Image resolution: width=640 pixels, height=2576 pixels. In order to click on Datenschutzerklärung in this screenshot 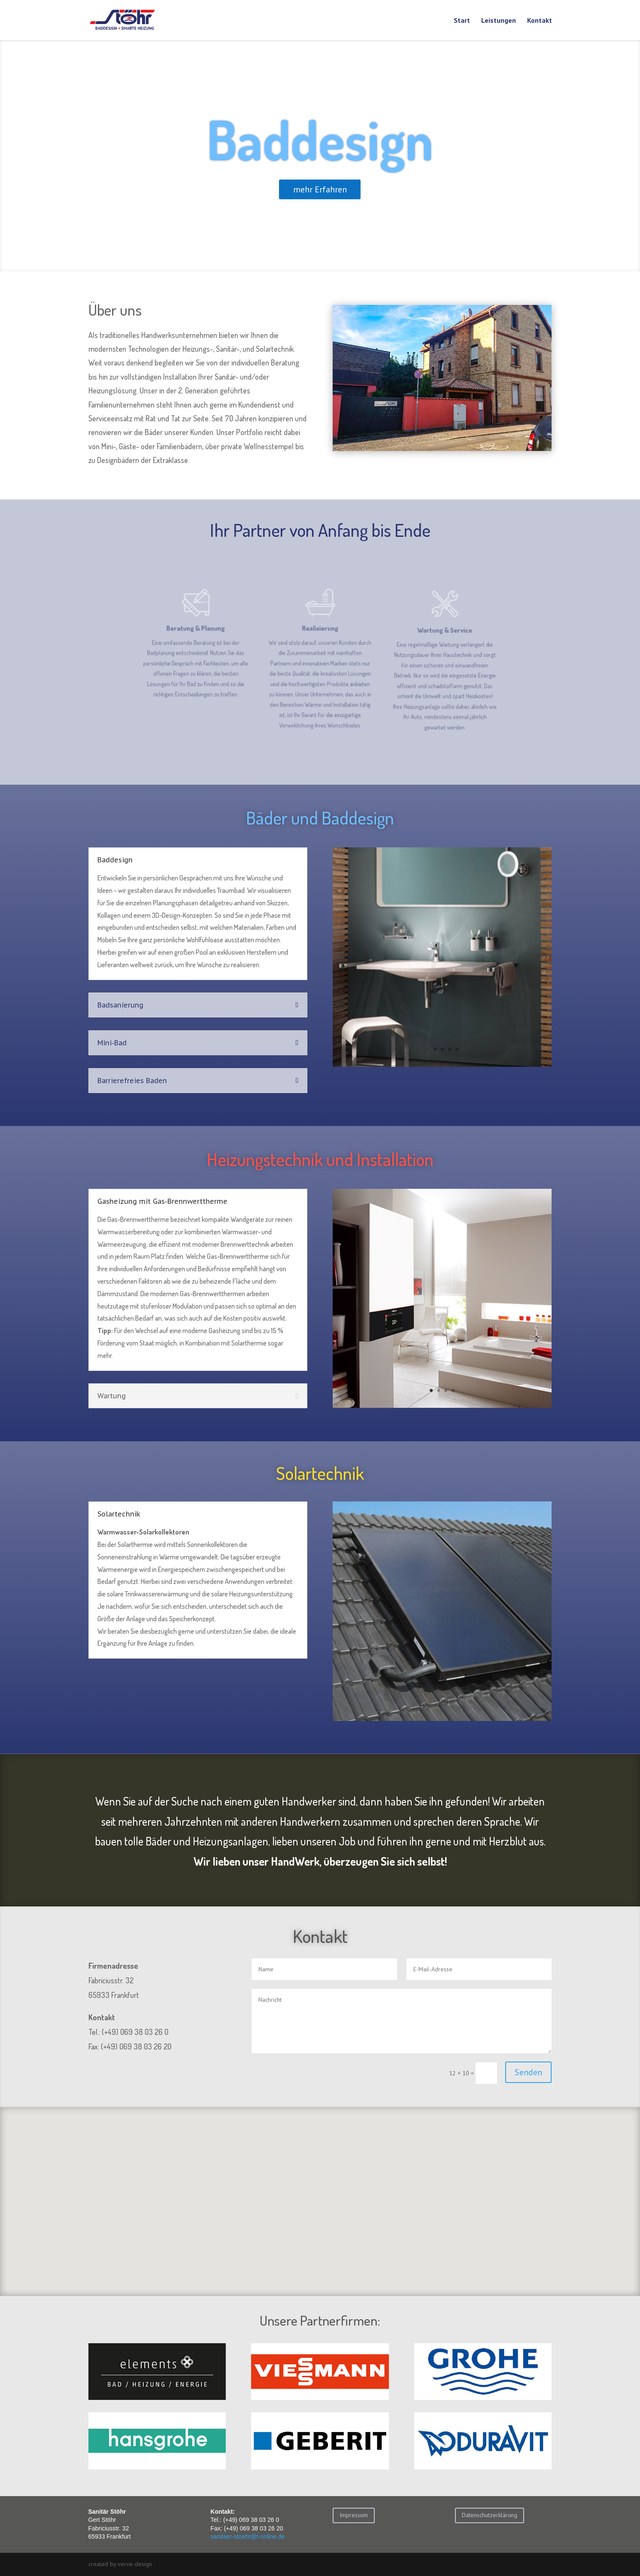, I will do `click(489, 2515)`.